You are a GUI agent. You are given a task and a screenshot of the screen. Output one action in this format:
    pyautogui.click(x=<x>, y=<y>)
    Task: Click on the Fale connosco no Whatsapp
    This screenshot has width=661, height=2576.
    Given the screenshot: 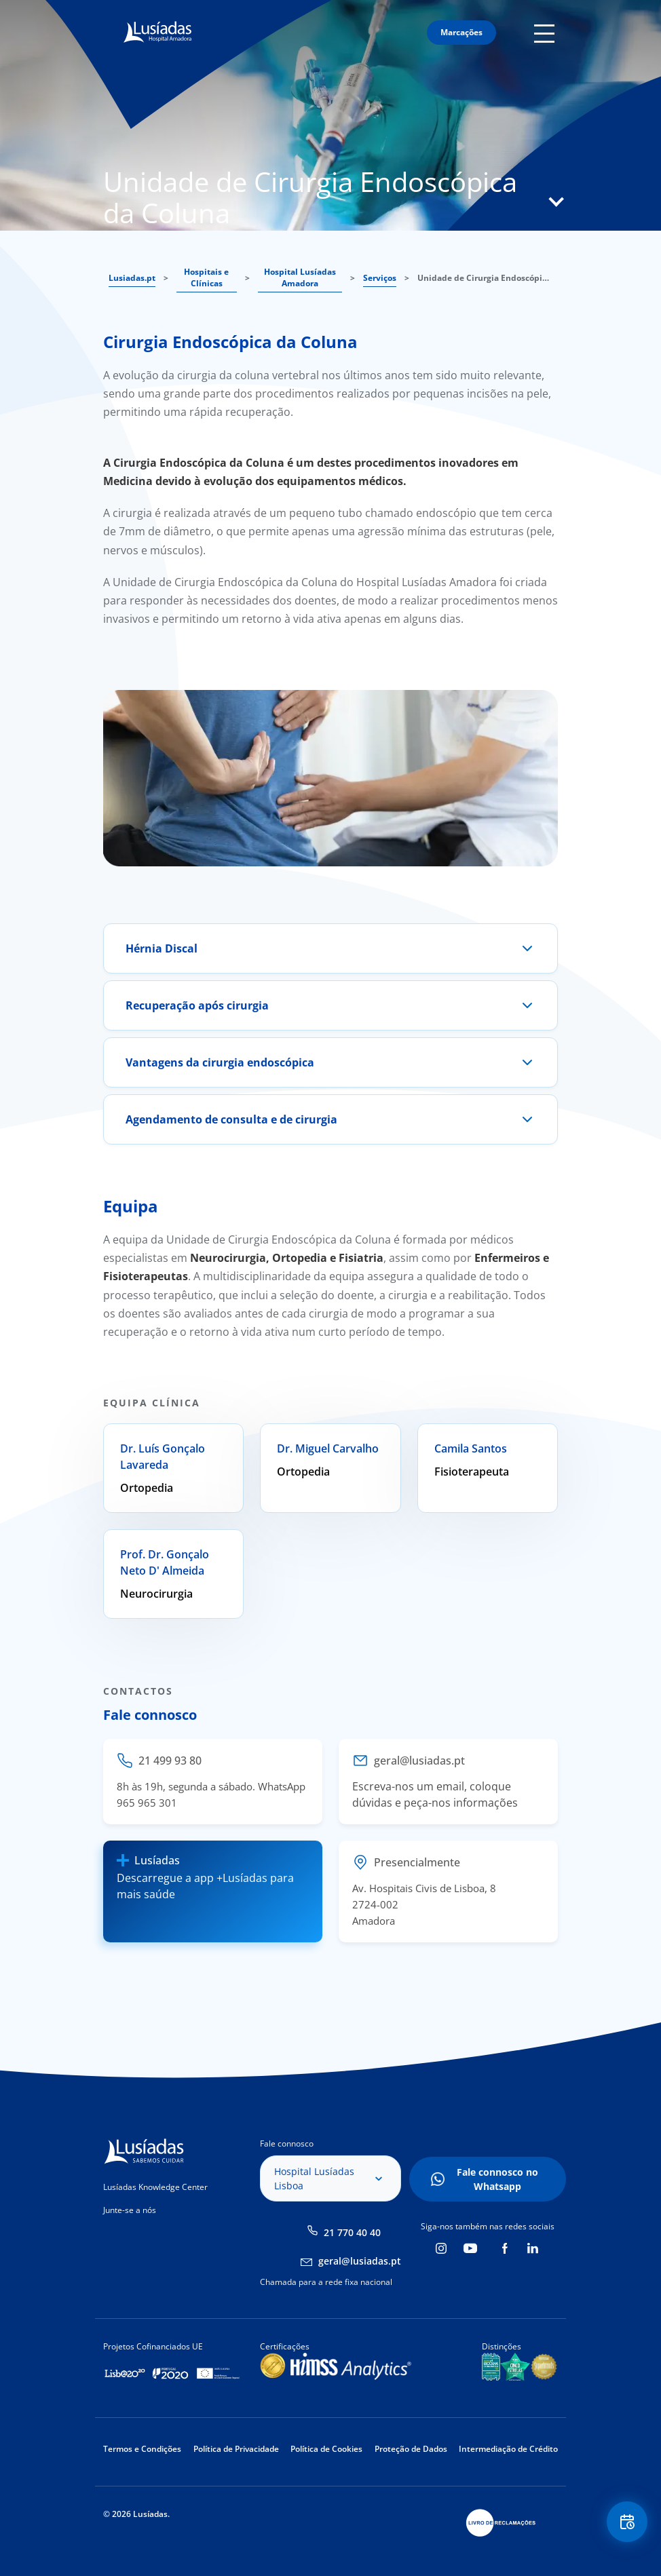 What is the action you would take?
    pyautogui.click(x=497, y=2179)
    